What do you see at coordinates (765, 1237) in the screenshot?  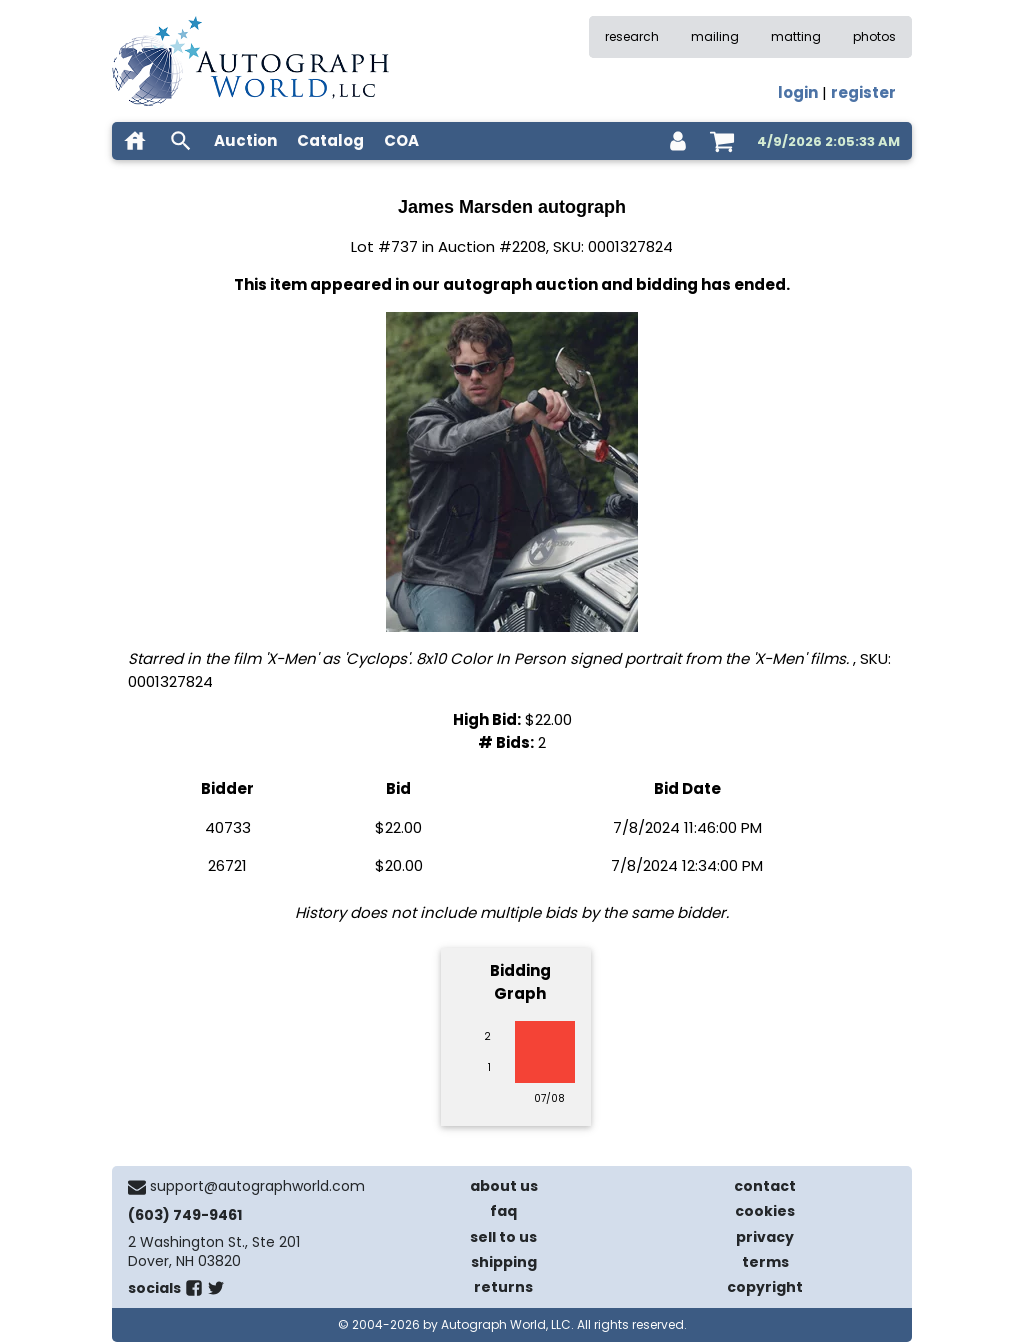 I see `privacy` at bounding box center [765, 1237].